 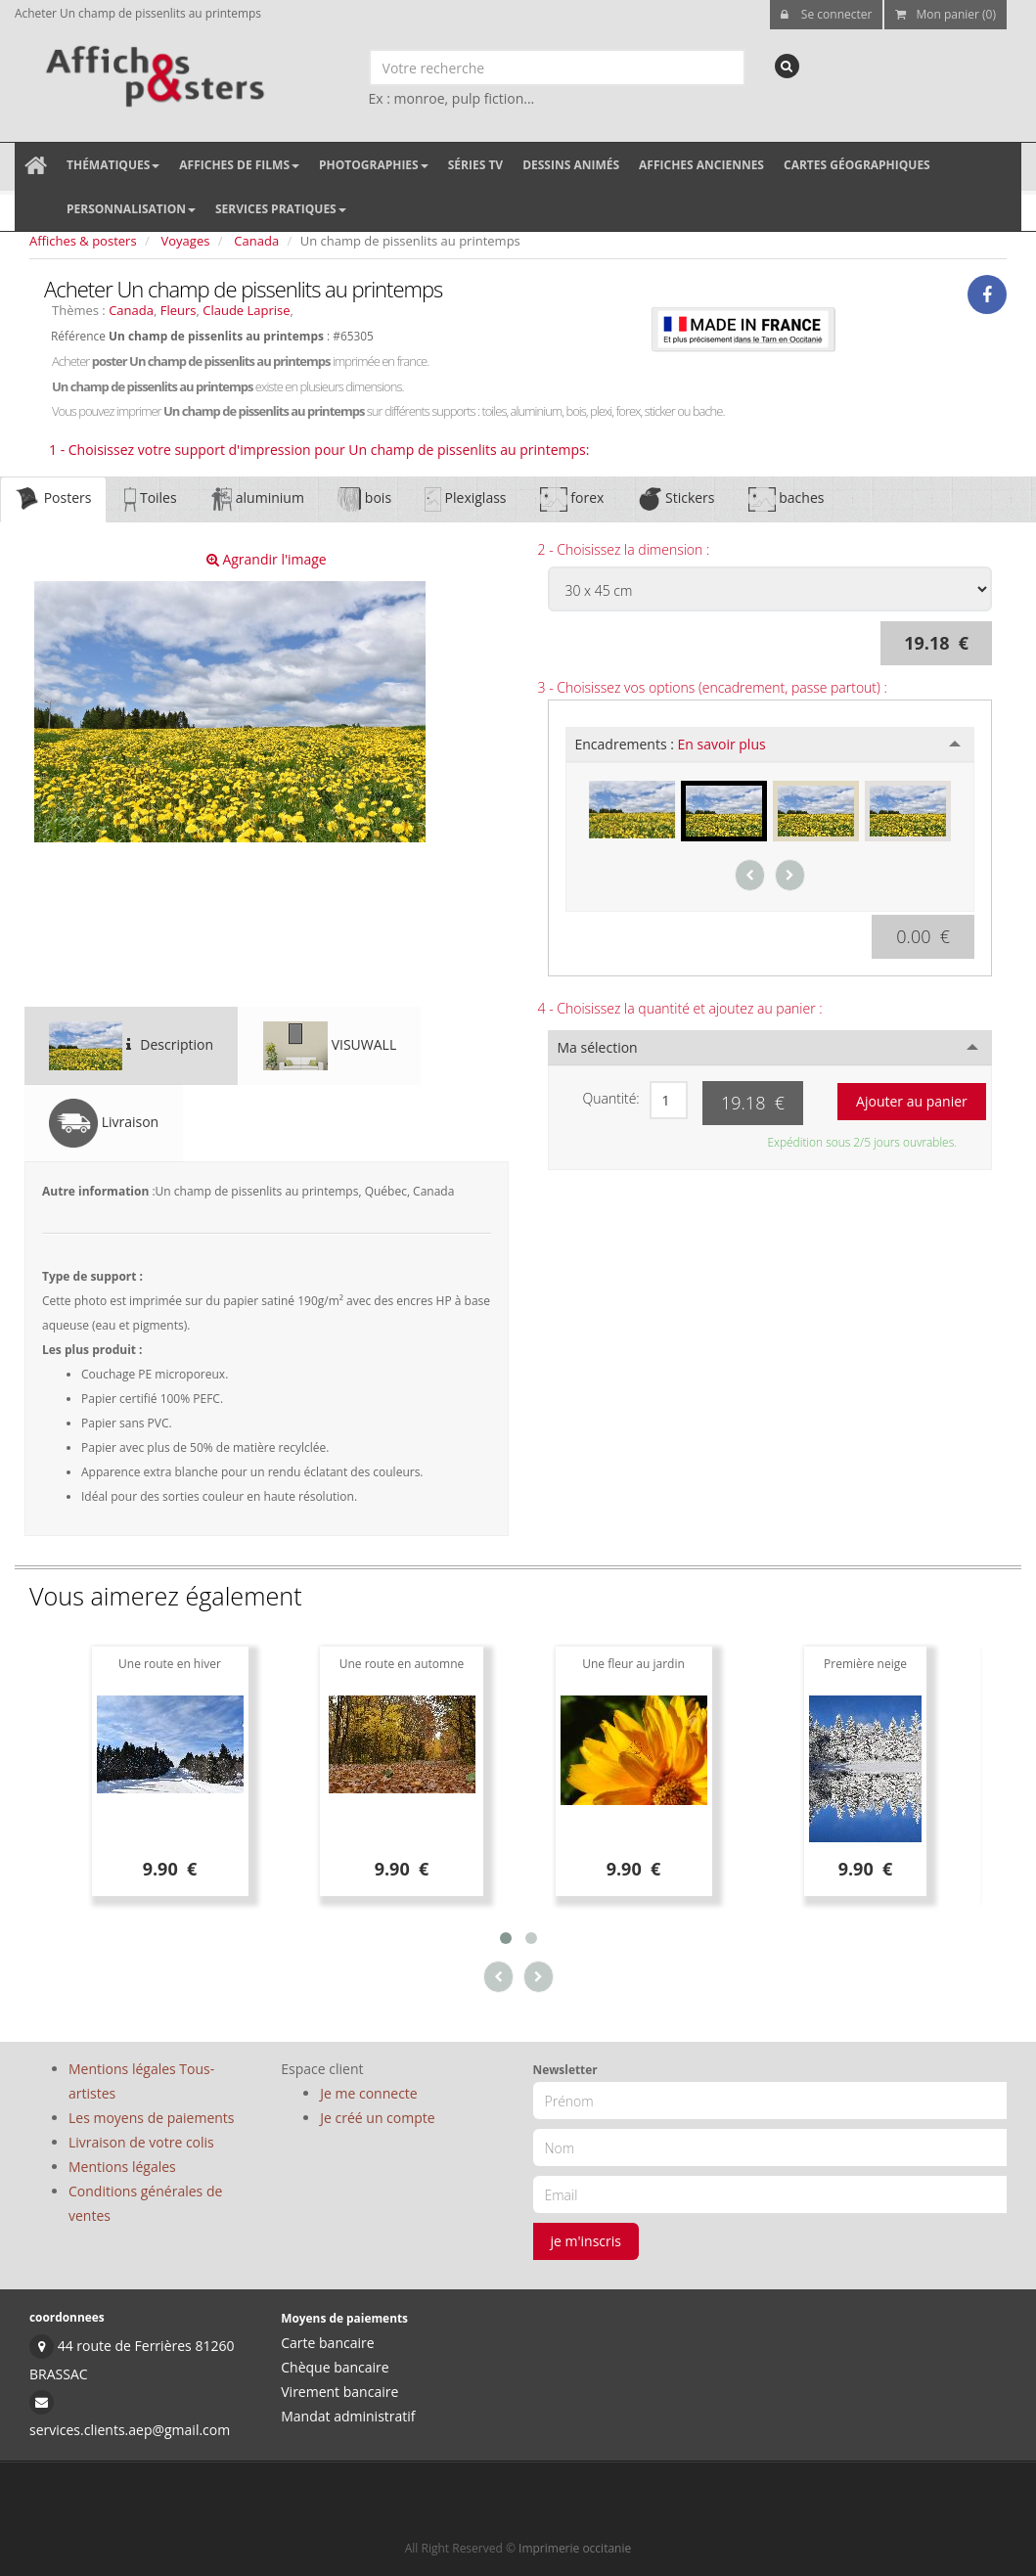 What do you see at coordinates (131, 1045) in the screenshot?
I see `Description` at bounding box center [131, 1045].